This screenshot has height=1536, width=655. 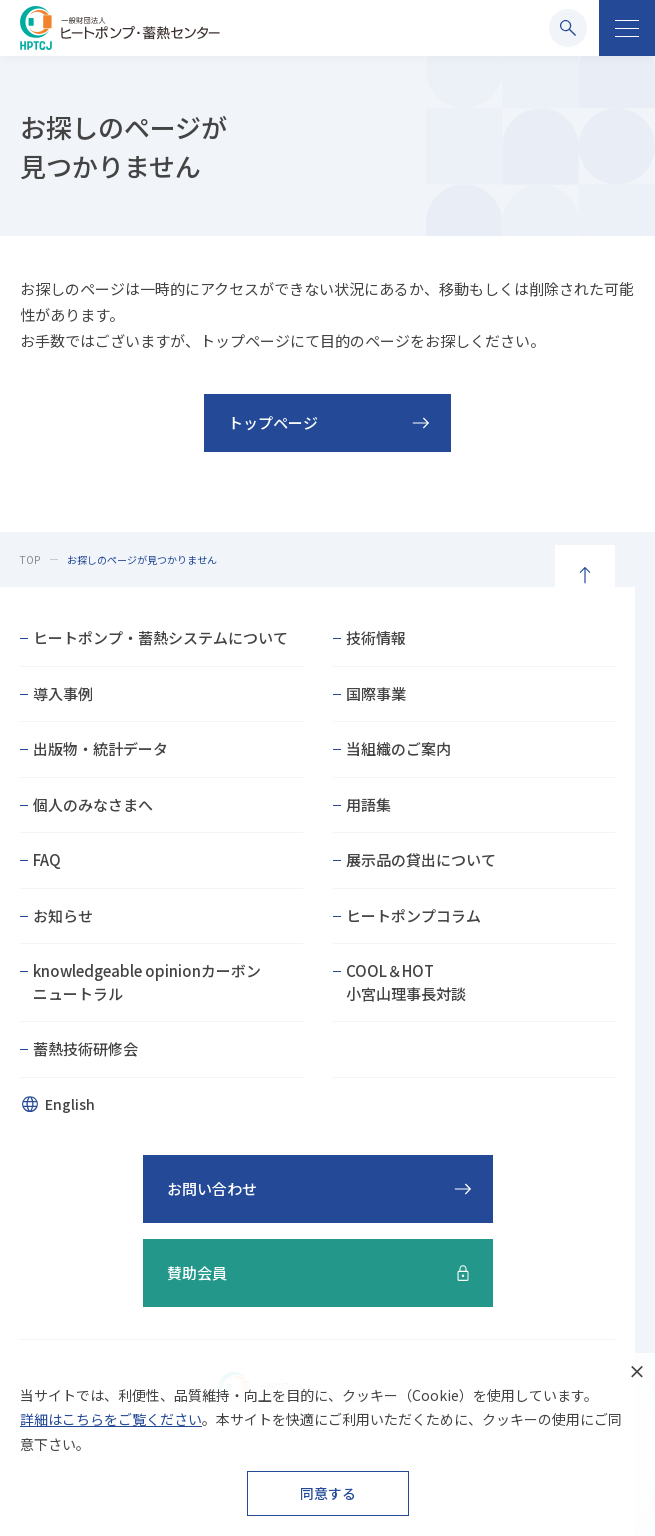 I want to click on 導入事例, so click(x=63, y=693).